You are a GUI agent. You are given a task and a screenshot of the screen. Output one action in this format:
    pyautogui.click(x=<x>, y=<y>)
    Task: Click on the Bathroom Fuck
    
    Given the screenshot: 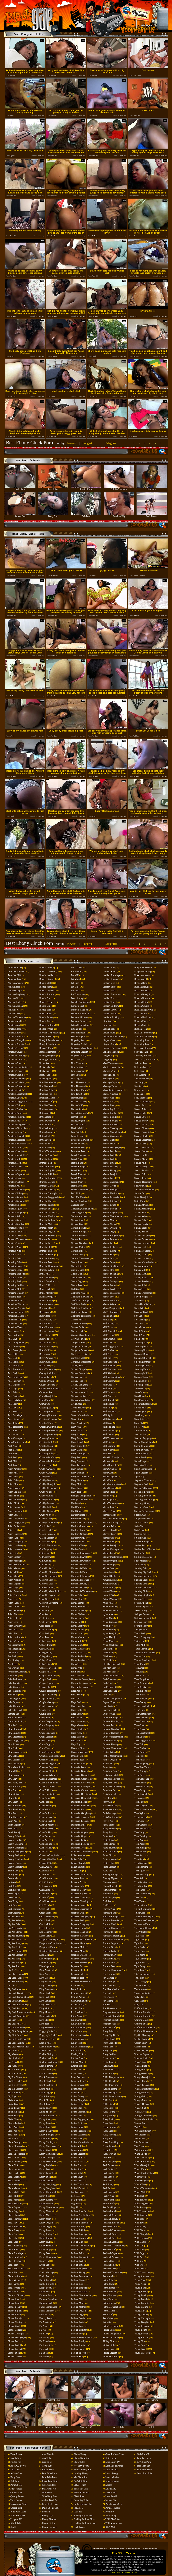 What is the action you would take?
    pyautogui.click(x=15, y=1721)
    